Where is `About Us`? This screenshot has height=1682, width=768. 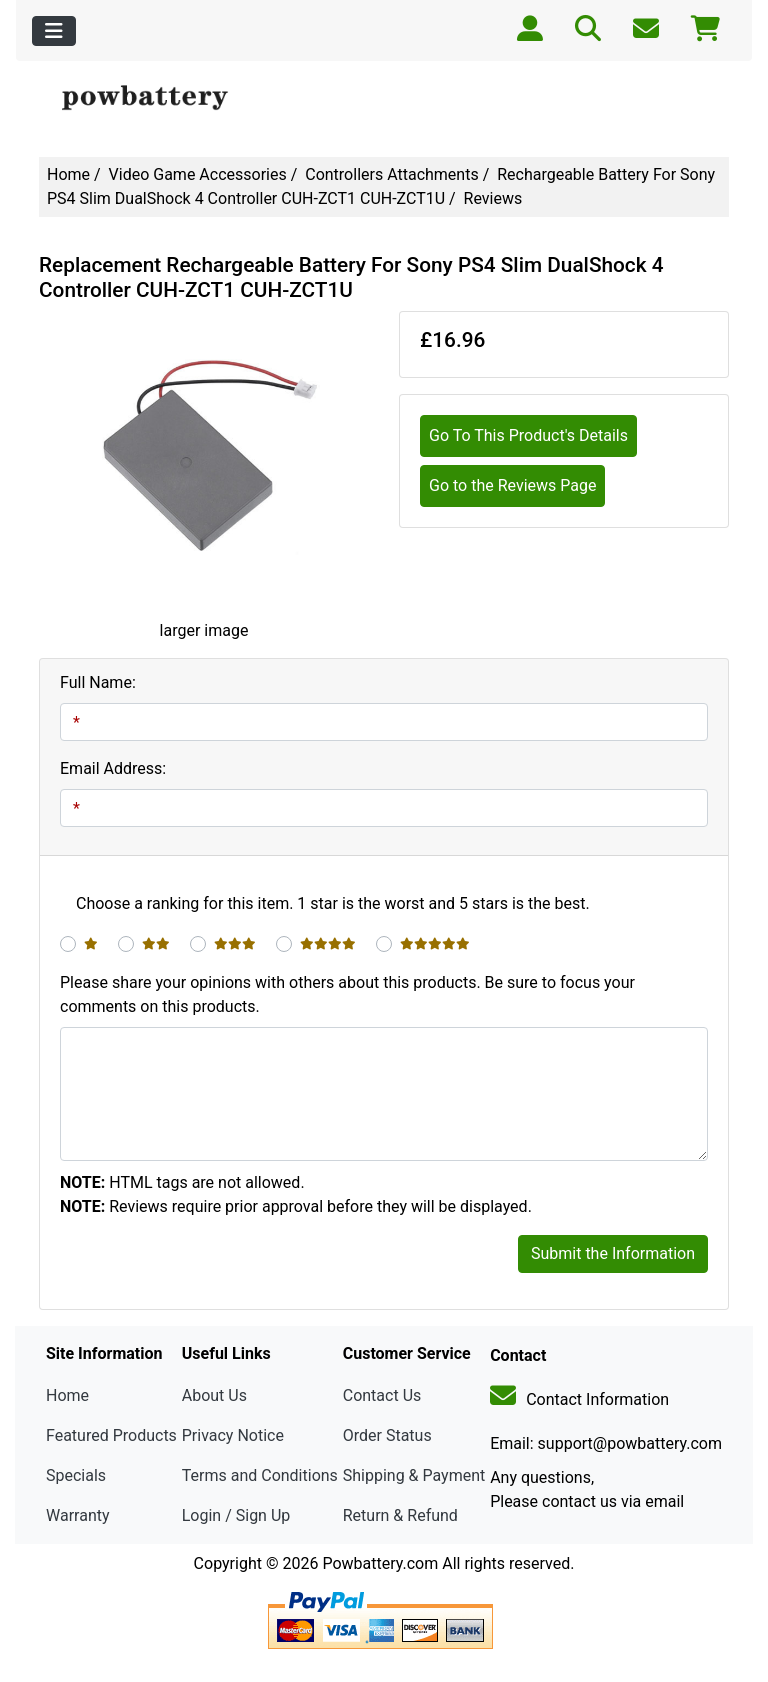
About Us is located at coordinates (214, 1395).